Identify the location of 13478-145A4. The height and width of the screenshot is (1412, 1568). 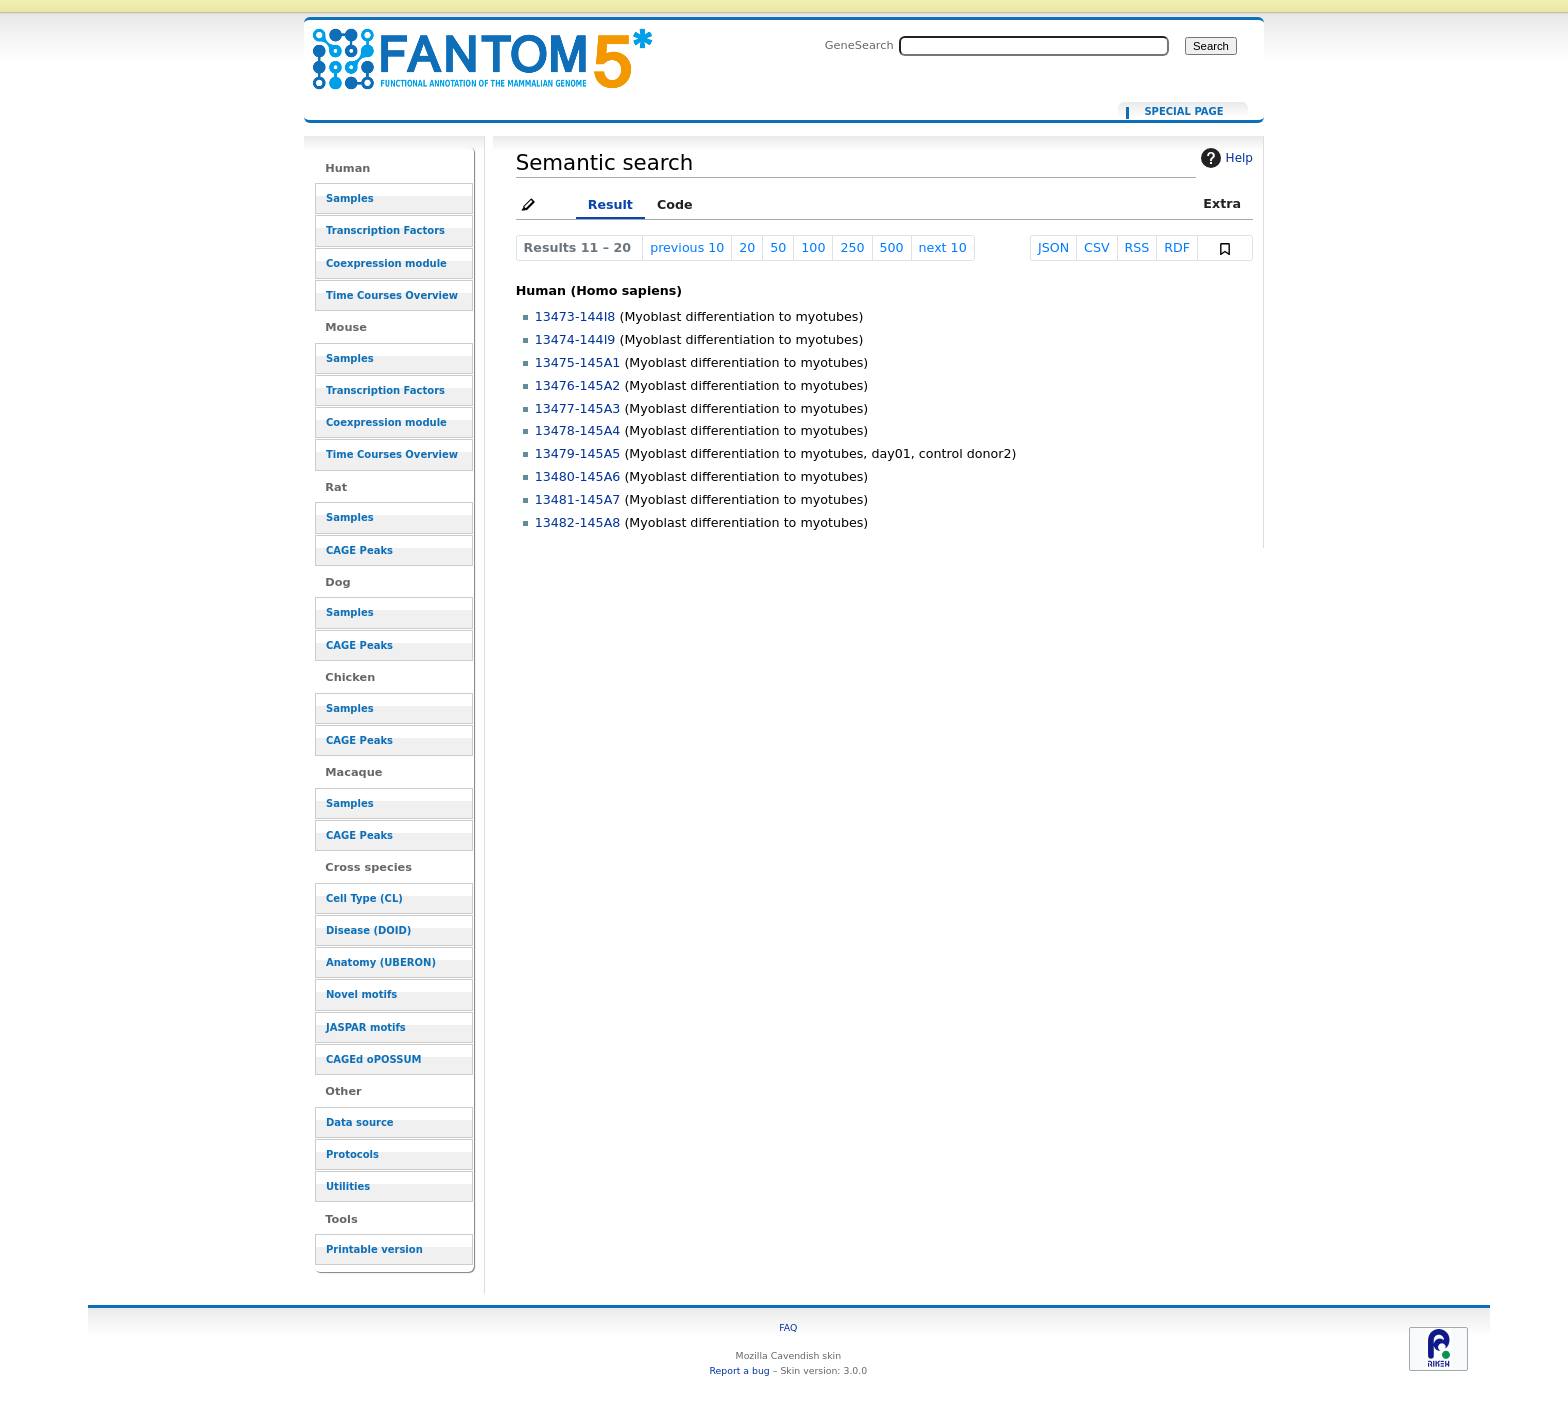
(578, 430).